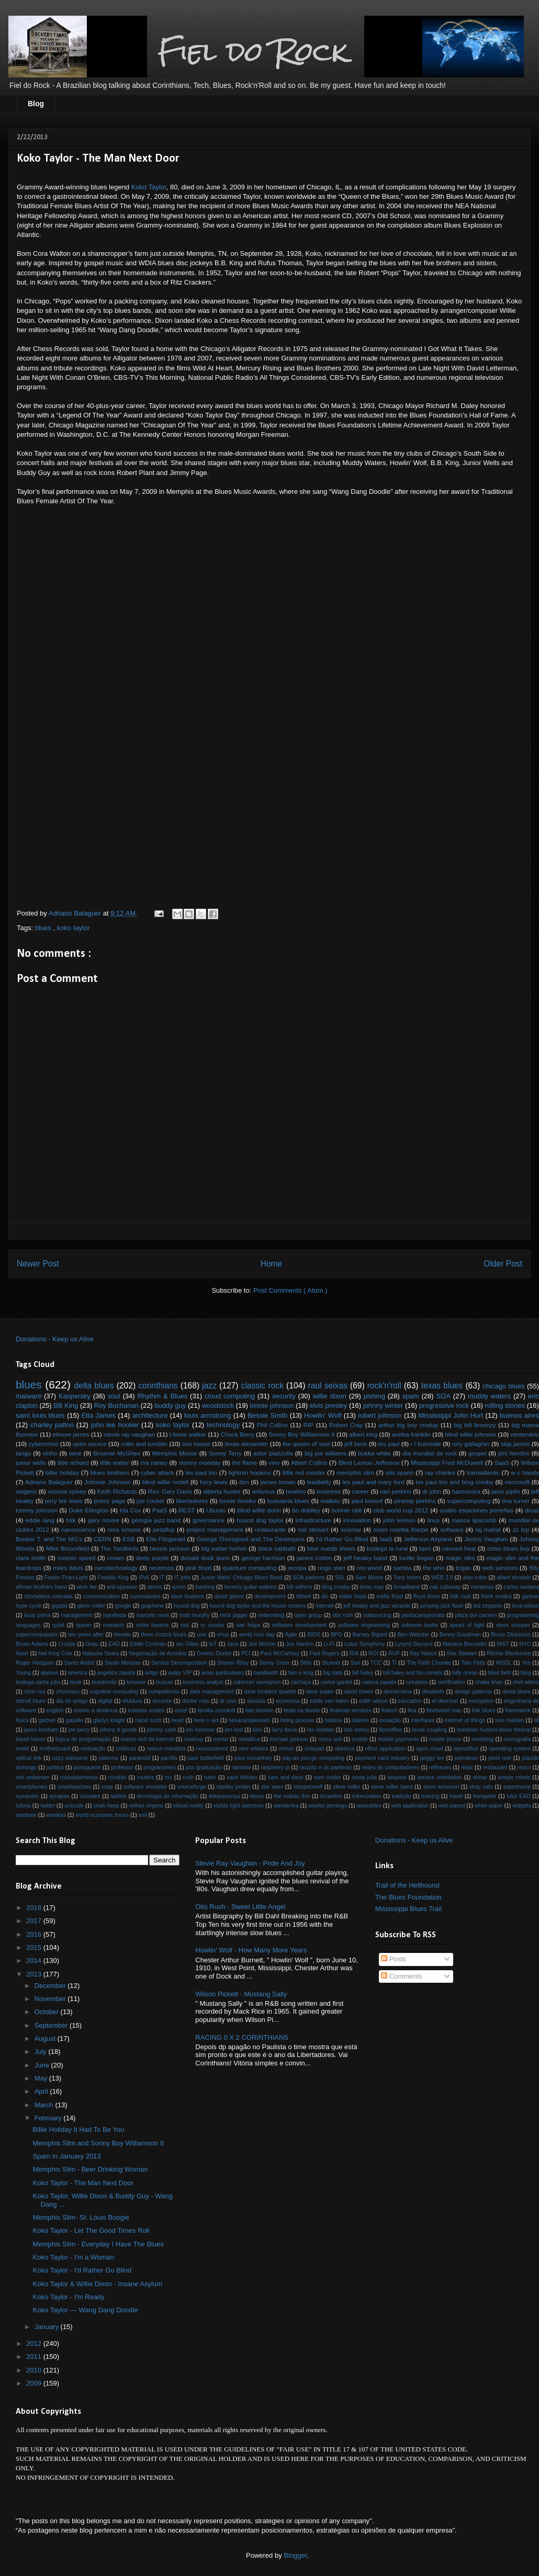 The width and height of the screenshot is (539, 2576). Describe the element at coordinates (204, 1767) in the screenshot. I see `pós graduação` at that location.